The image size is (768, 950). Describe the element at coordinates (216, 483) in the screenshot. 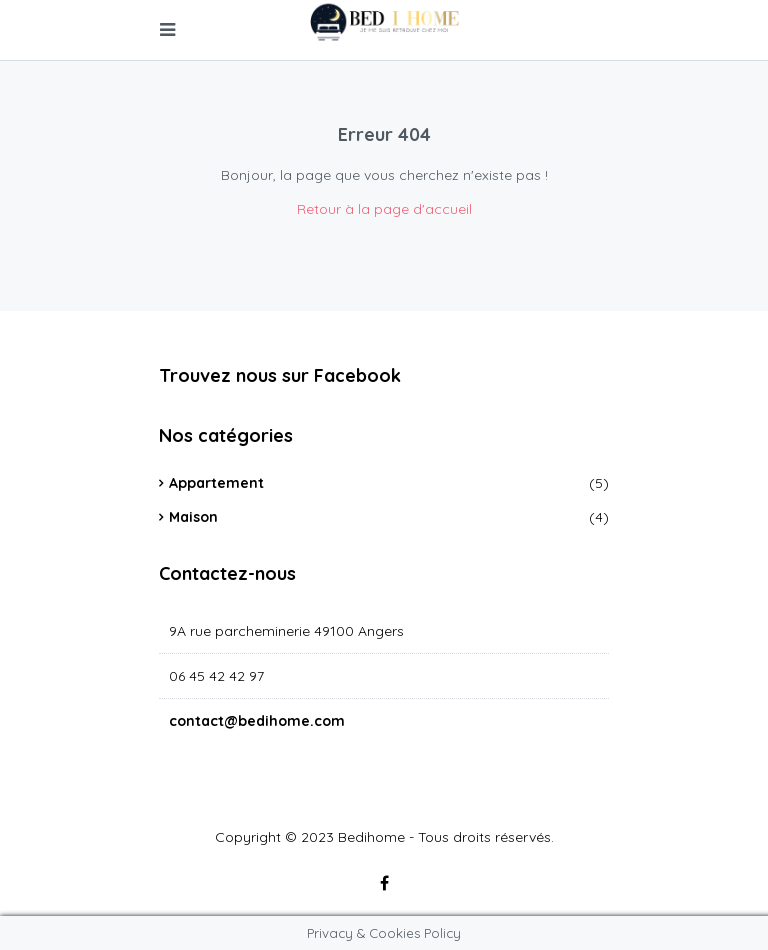

I see `Appartement` at that location.